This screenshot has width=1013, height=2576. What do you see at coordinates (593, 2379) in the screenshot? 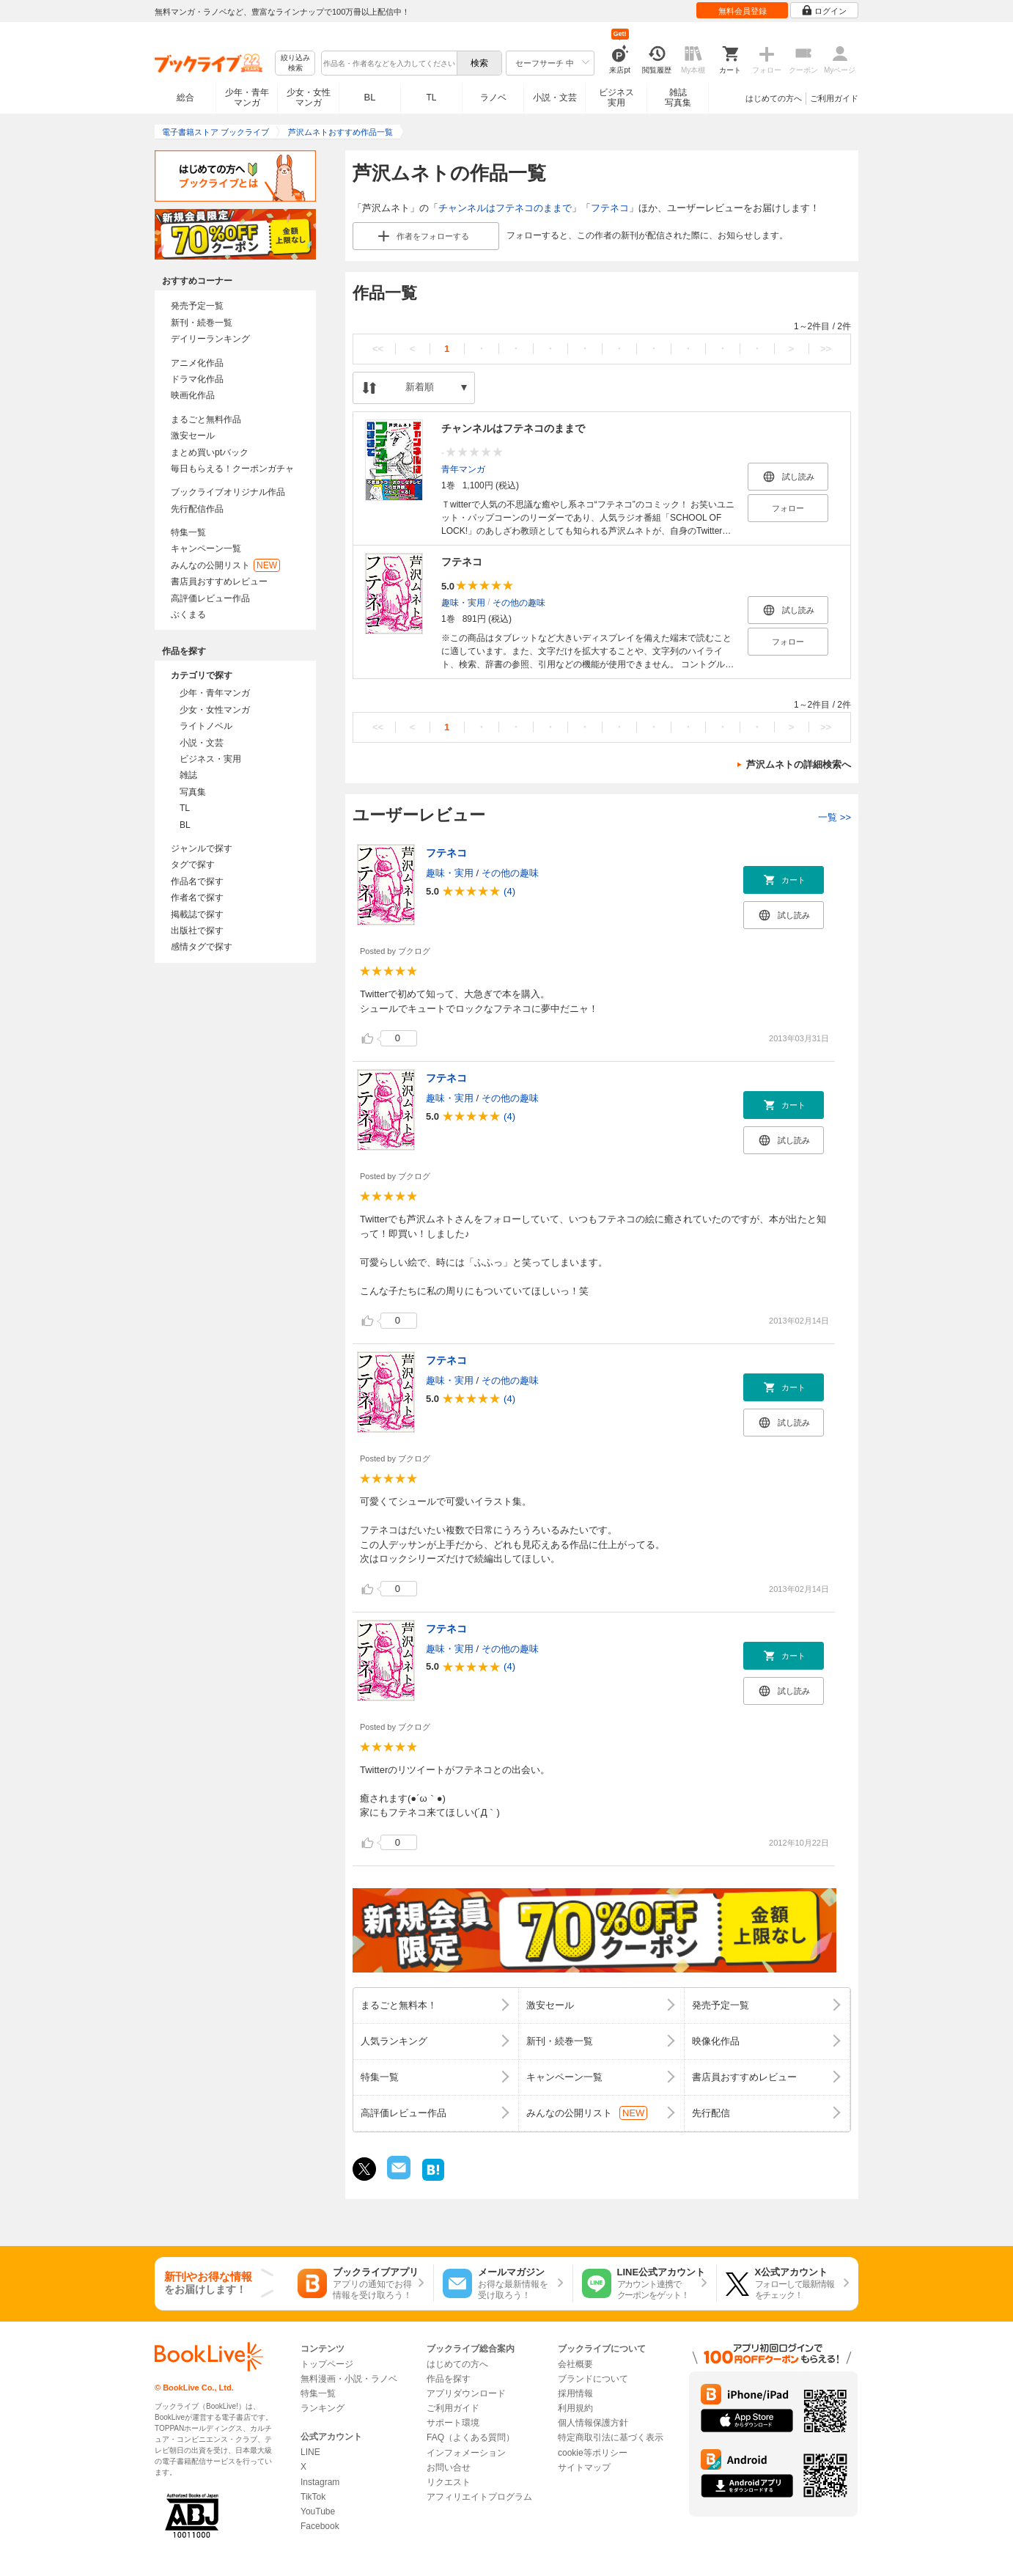
I see `ブランドについて` at bounding box center [593, 2379].